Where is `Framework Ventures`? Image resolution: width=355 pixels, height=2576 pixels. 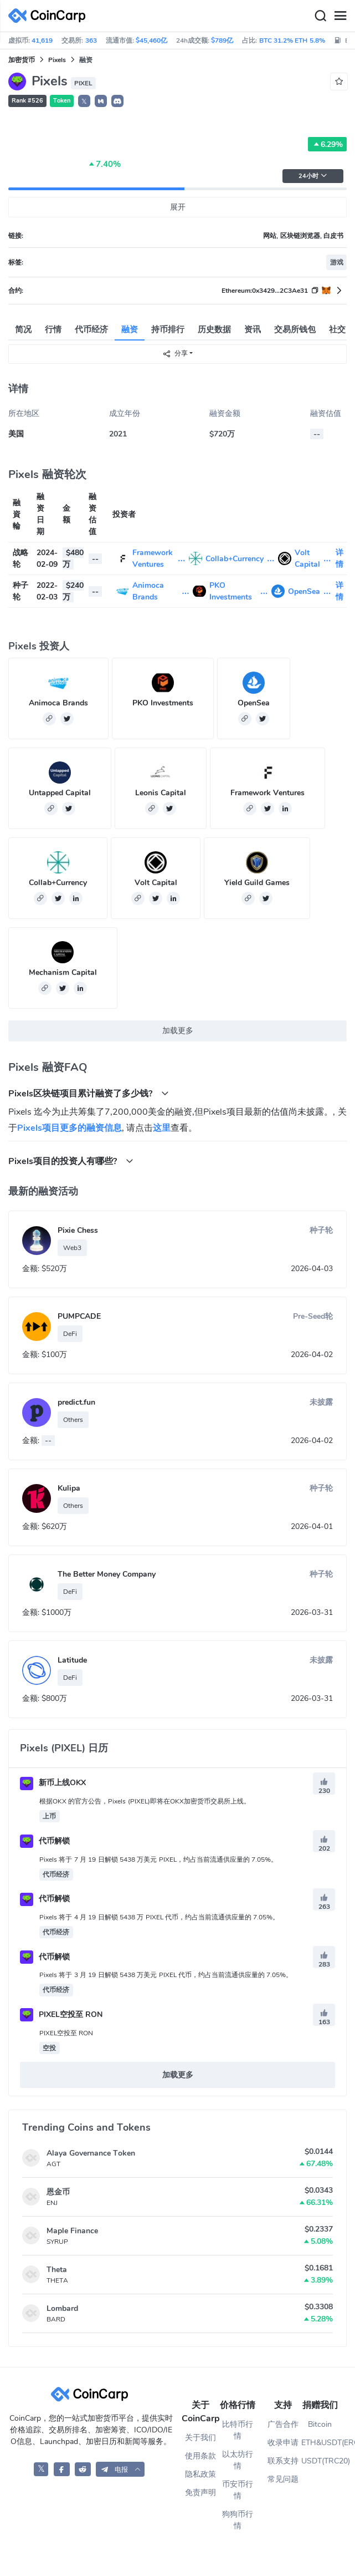
Framework Ventures is located at coordinates (267, 792).